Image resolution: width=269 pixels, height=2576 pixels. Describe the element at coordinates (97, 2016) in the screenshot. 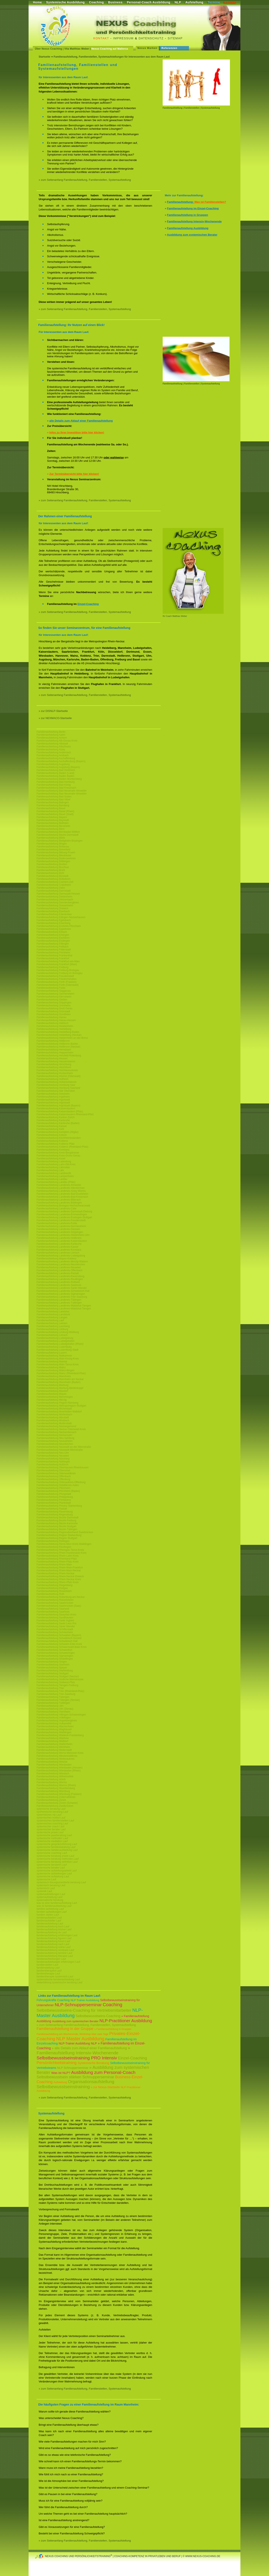

I see `Selbstbewusstseins-Coaching` at that location.